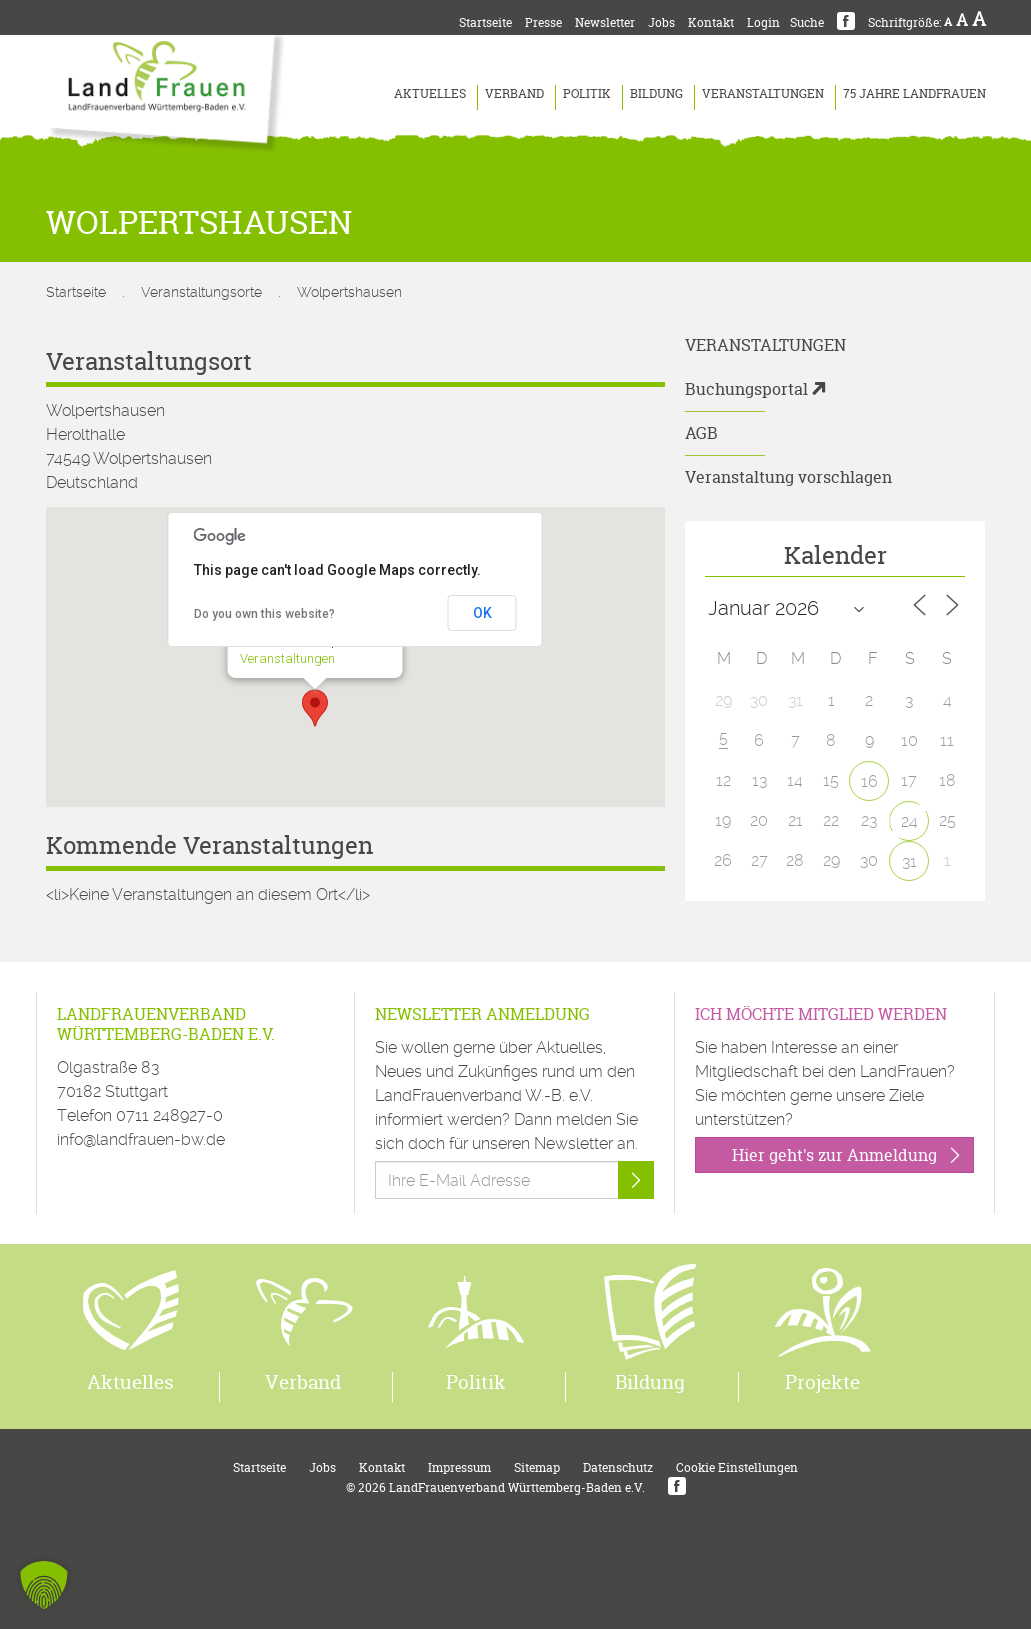 The image size is (1031, 1629). What do you see at coordinates (141, 1139) in the screenshot?
I see `info@landfrauen-bw.de` at bounding box center [141, 1139].